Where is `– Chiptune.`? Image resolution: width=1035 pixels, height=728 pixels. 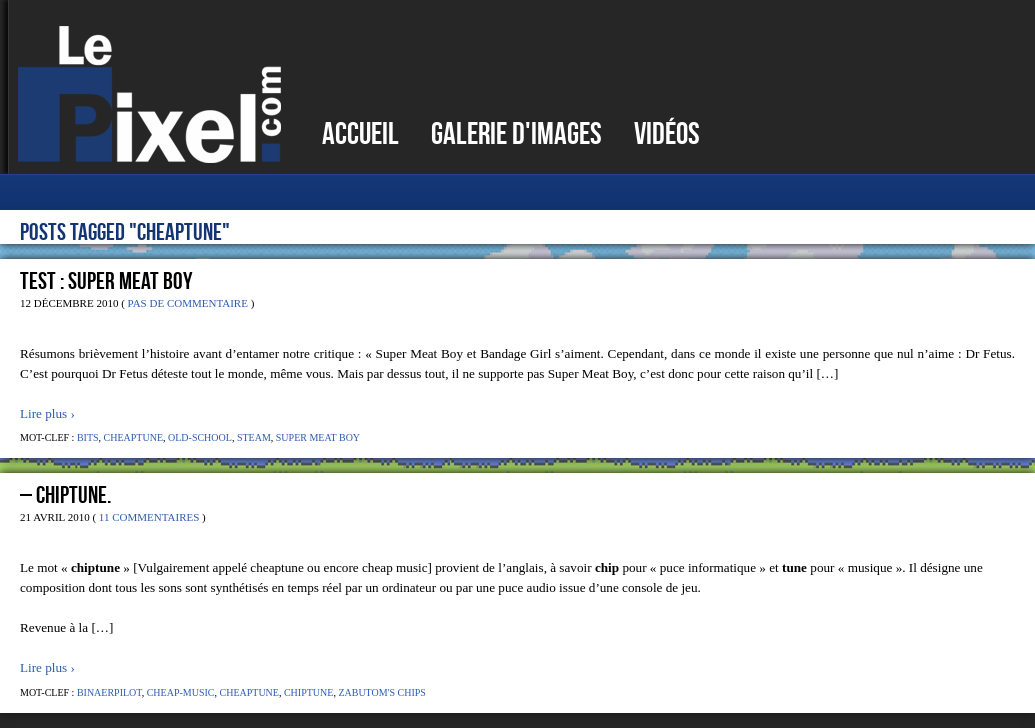
– Chiptune. is located at coordinates (65, 495).